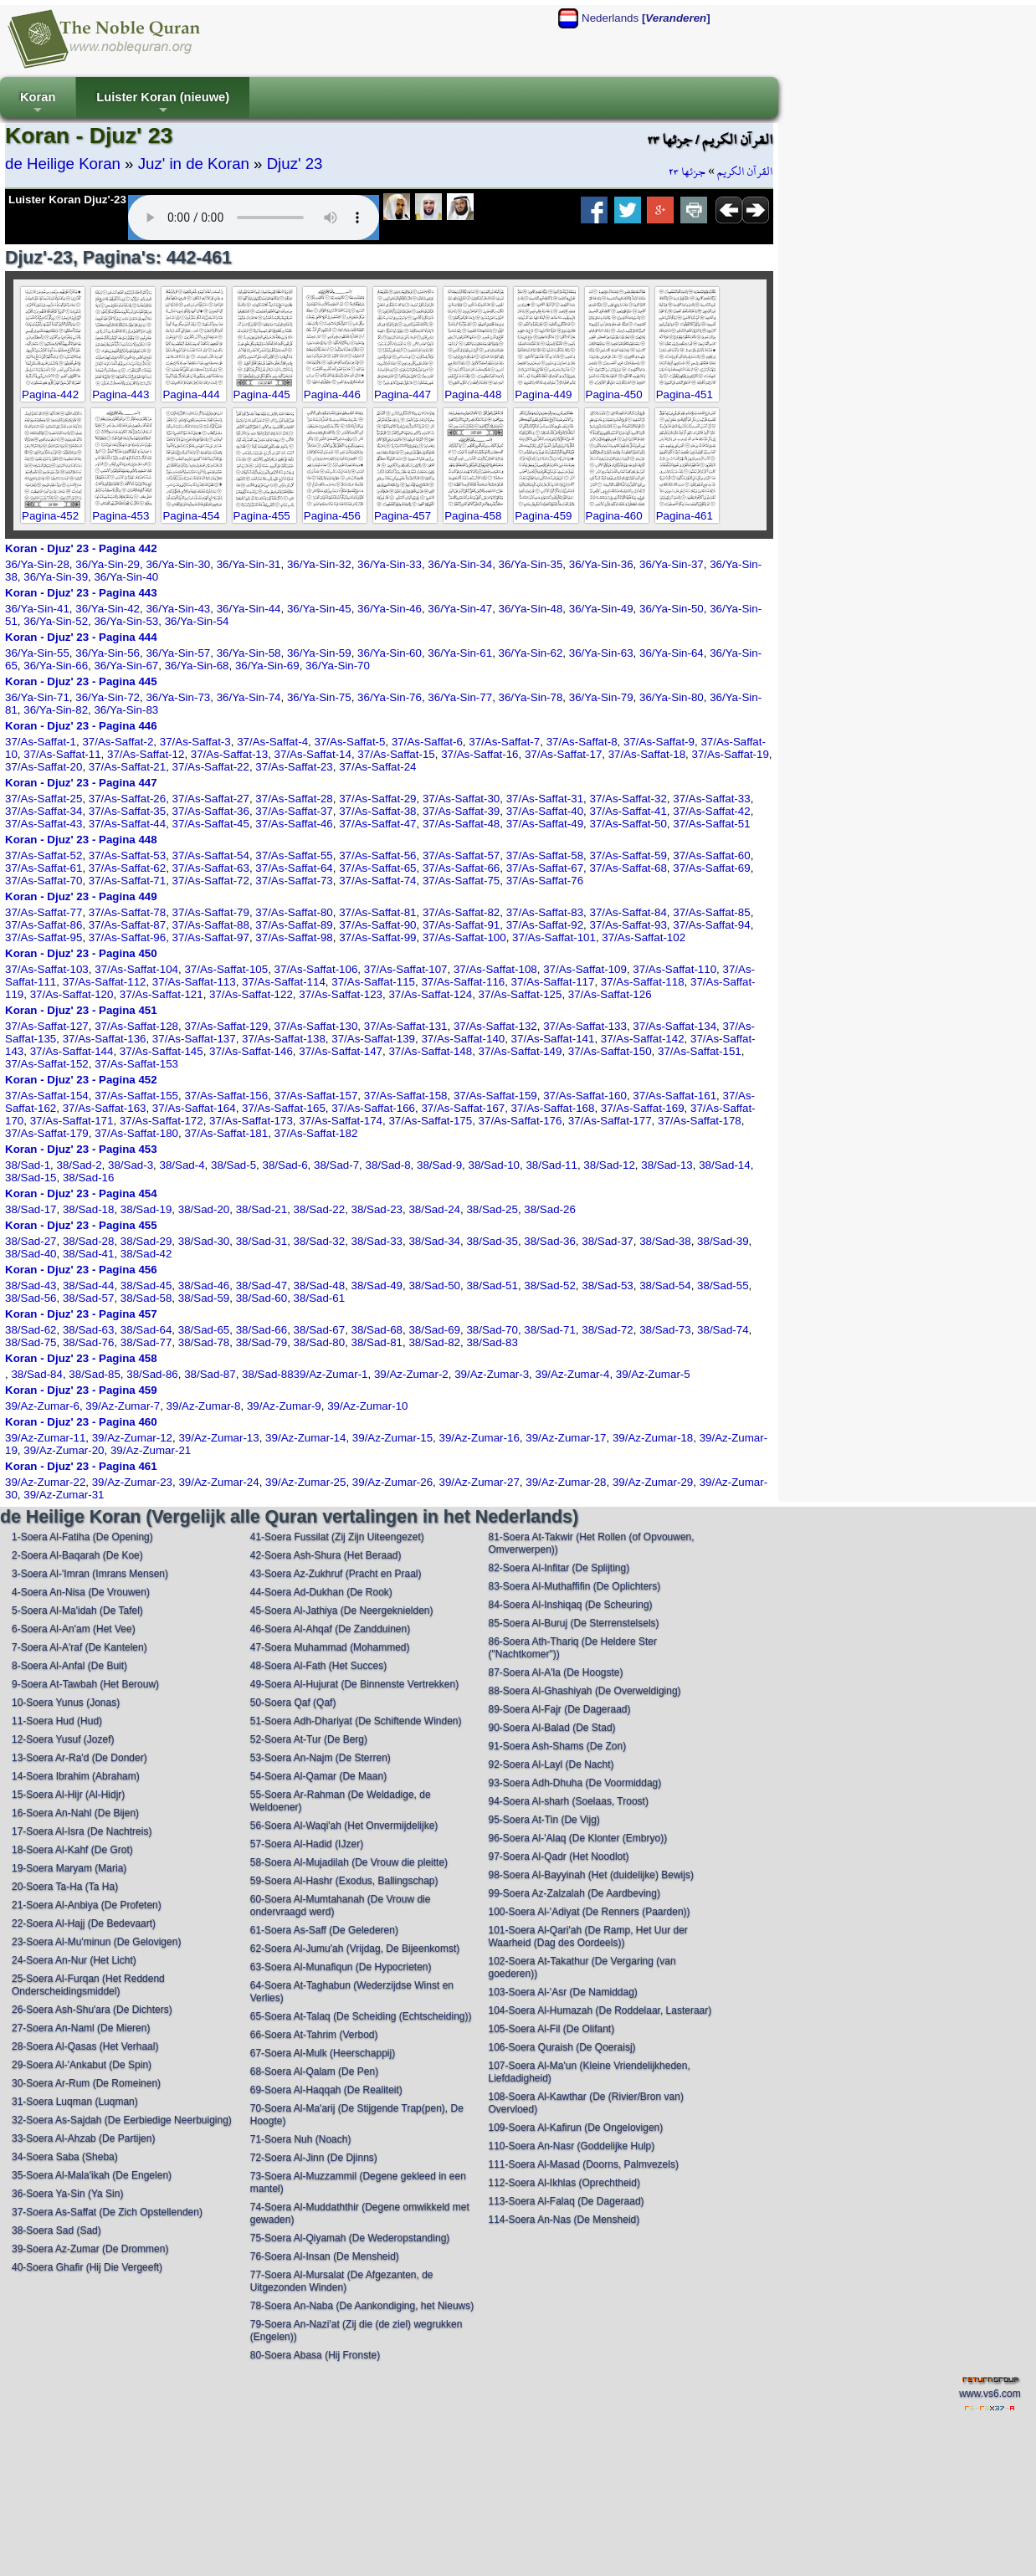  Describe the element at coordinates (711, 925) in the screenshot. I see `37/As-Saffat-94` at that location.